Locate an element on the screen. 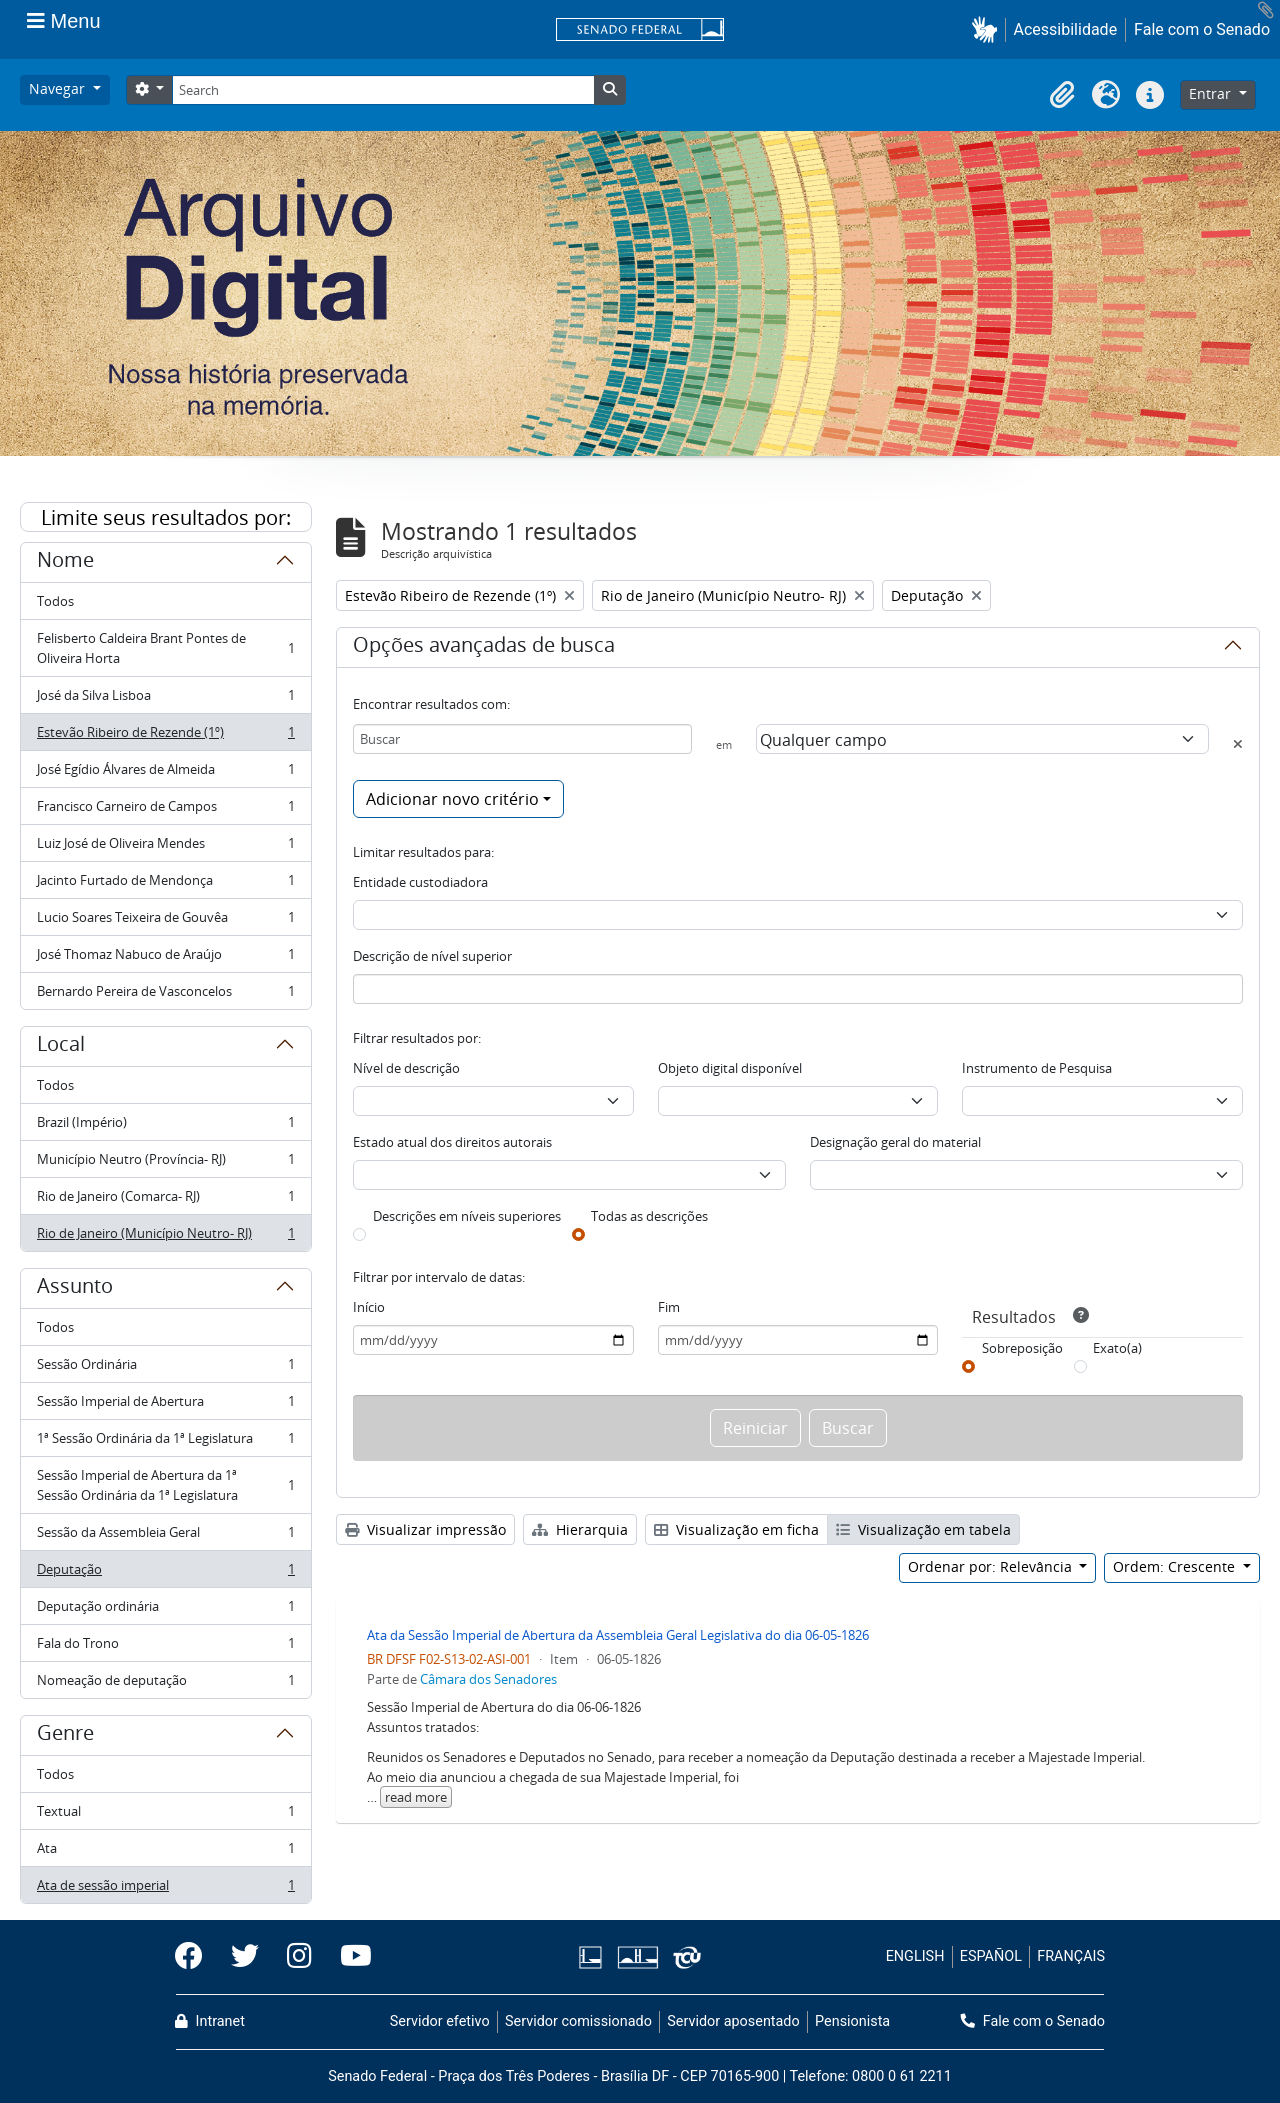  Deputação ordinária is located at coordinates (165, 1610).